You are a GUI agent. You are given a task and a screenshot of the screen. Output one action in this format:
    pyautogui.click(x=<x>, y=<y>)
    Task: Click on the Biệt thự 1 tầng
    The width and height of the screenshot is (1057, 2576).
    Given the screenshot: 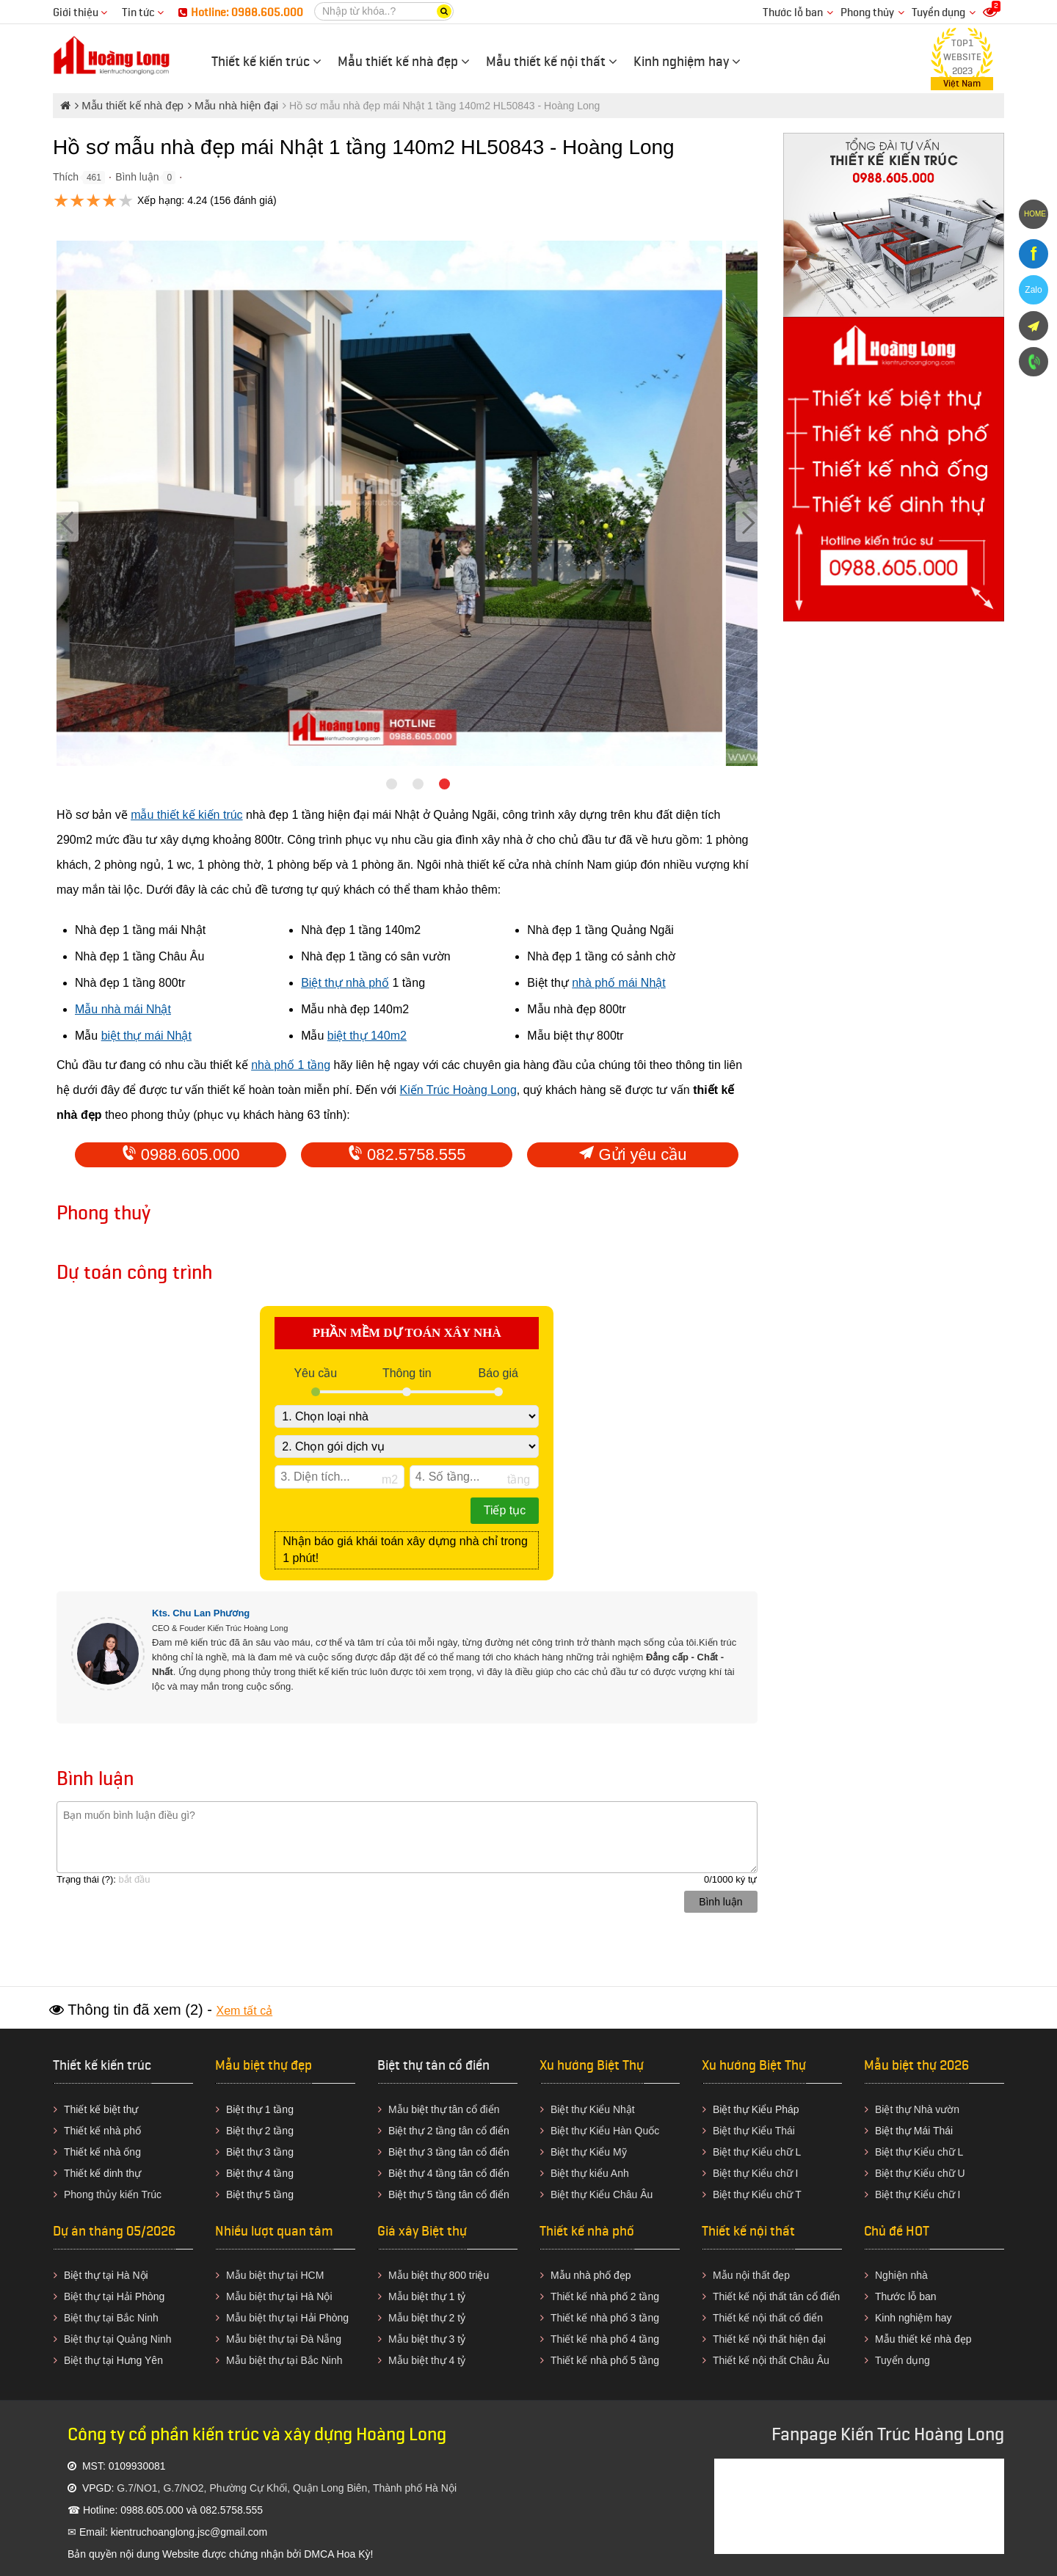 What is the action you would take?
    pyautogui.click(x=260, y=2109)
    